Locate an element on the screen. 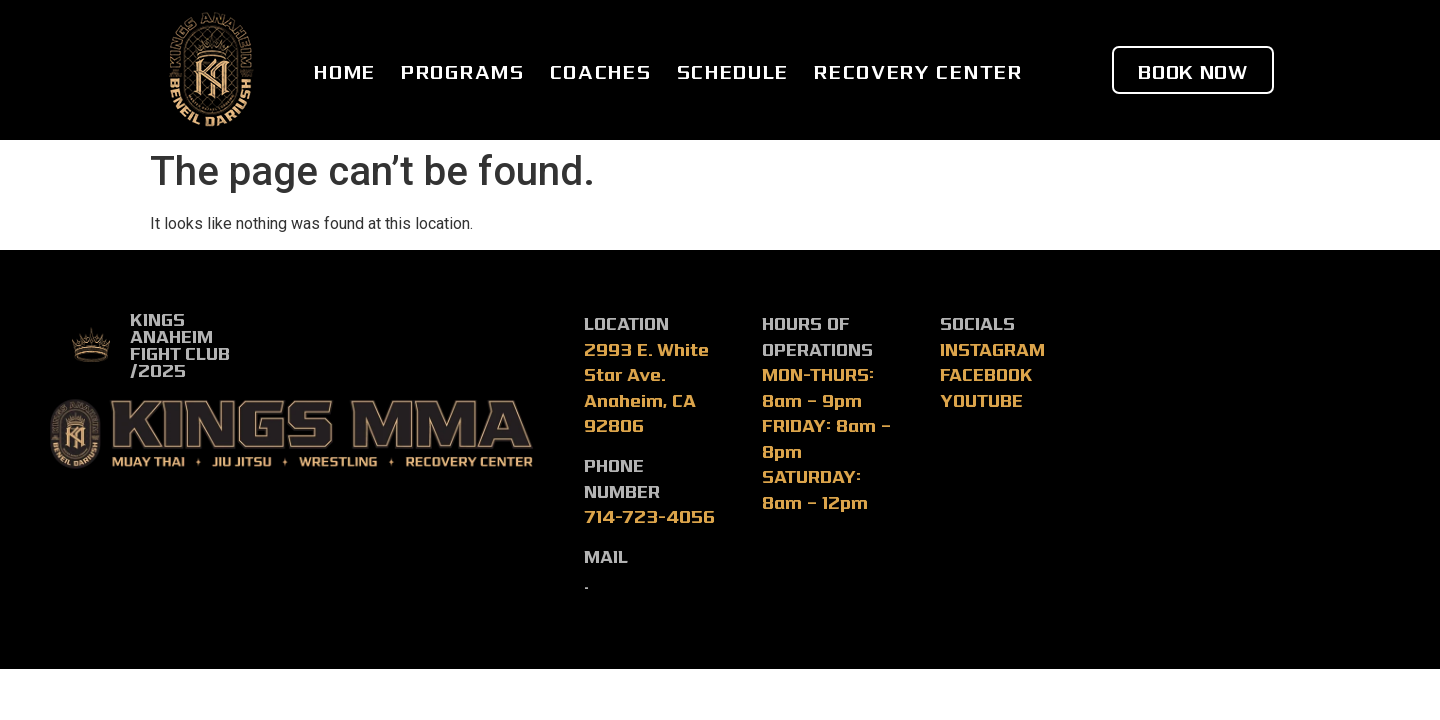 The image size is (1440, 720). FACEBOOK is located at coordinates (986, 373).